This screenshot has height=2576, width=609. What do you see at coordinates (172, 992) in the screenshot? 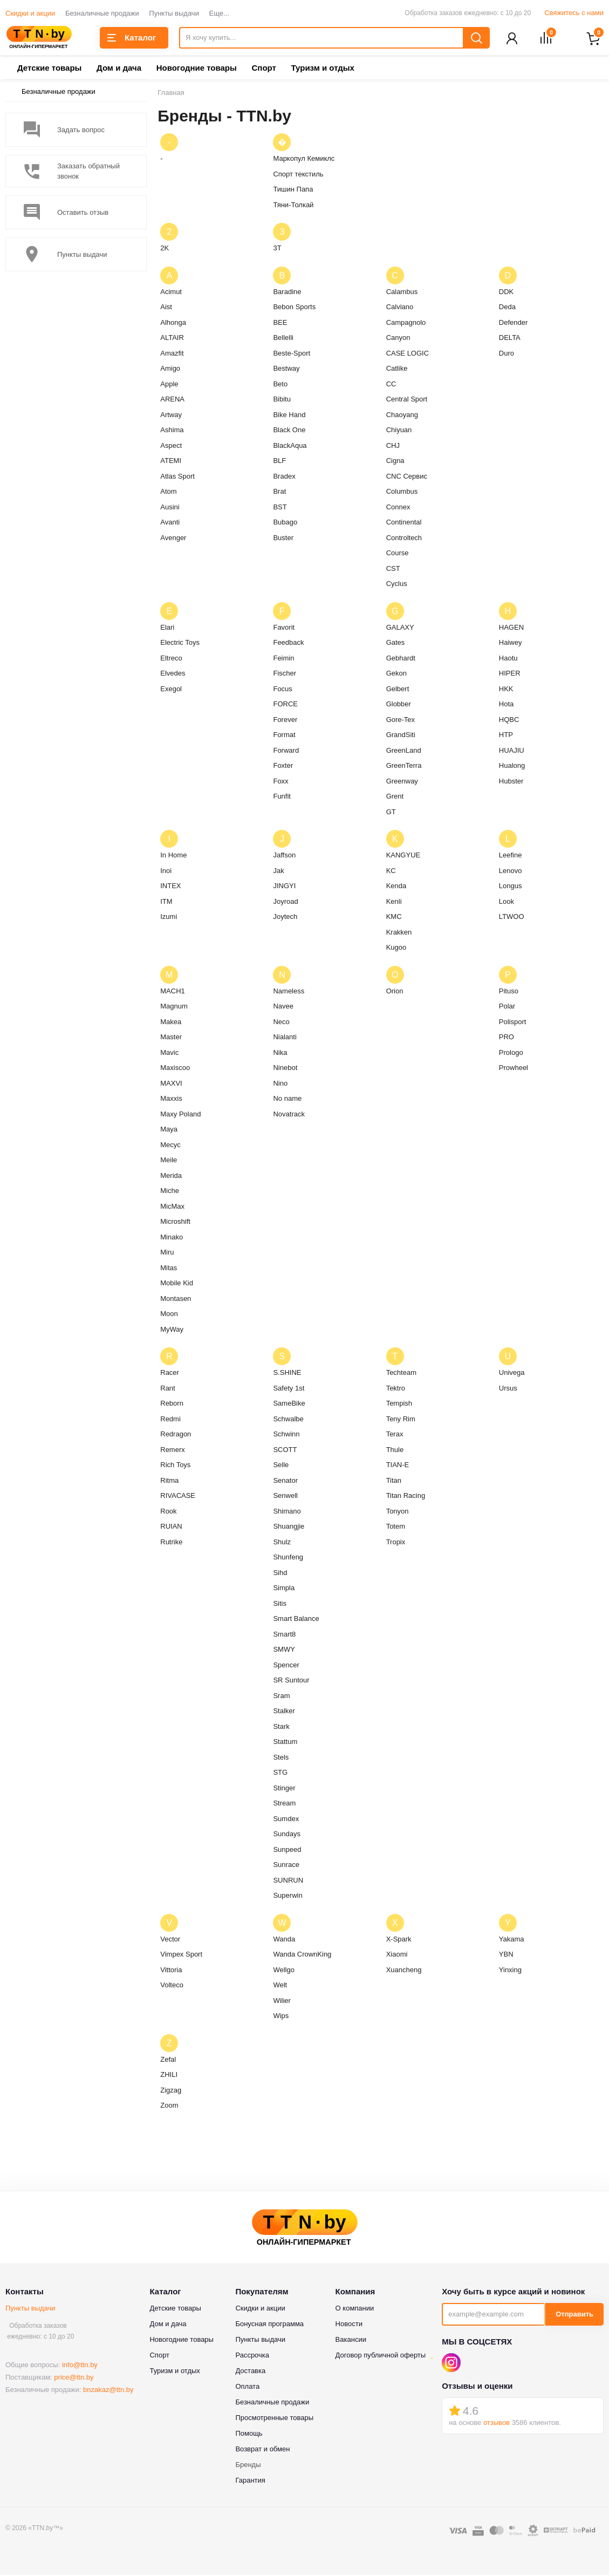
I see `MACH1` at bounding box center [172, 992].